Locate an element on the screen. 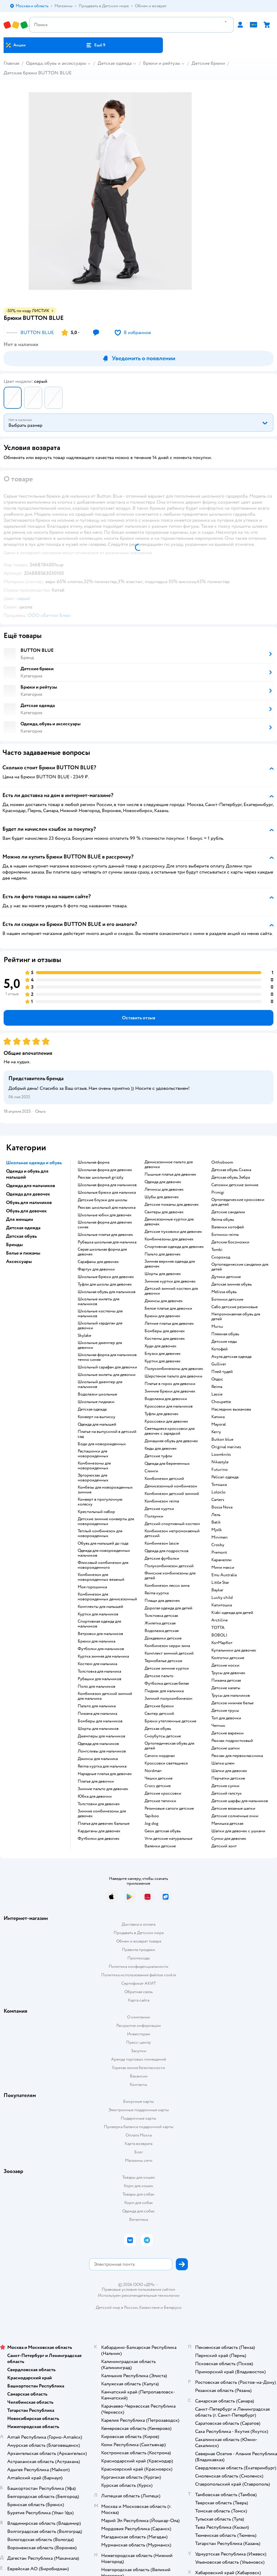 The image size is (277, 2576). Шапки для девочек is located at coordinates (229, 1770).